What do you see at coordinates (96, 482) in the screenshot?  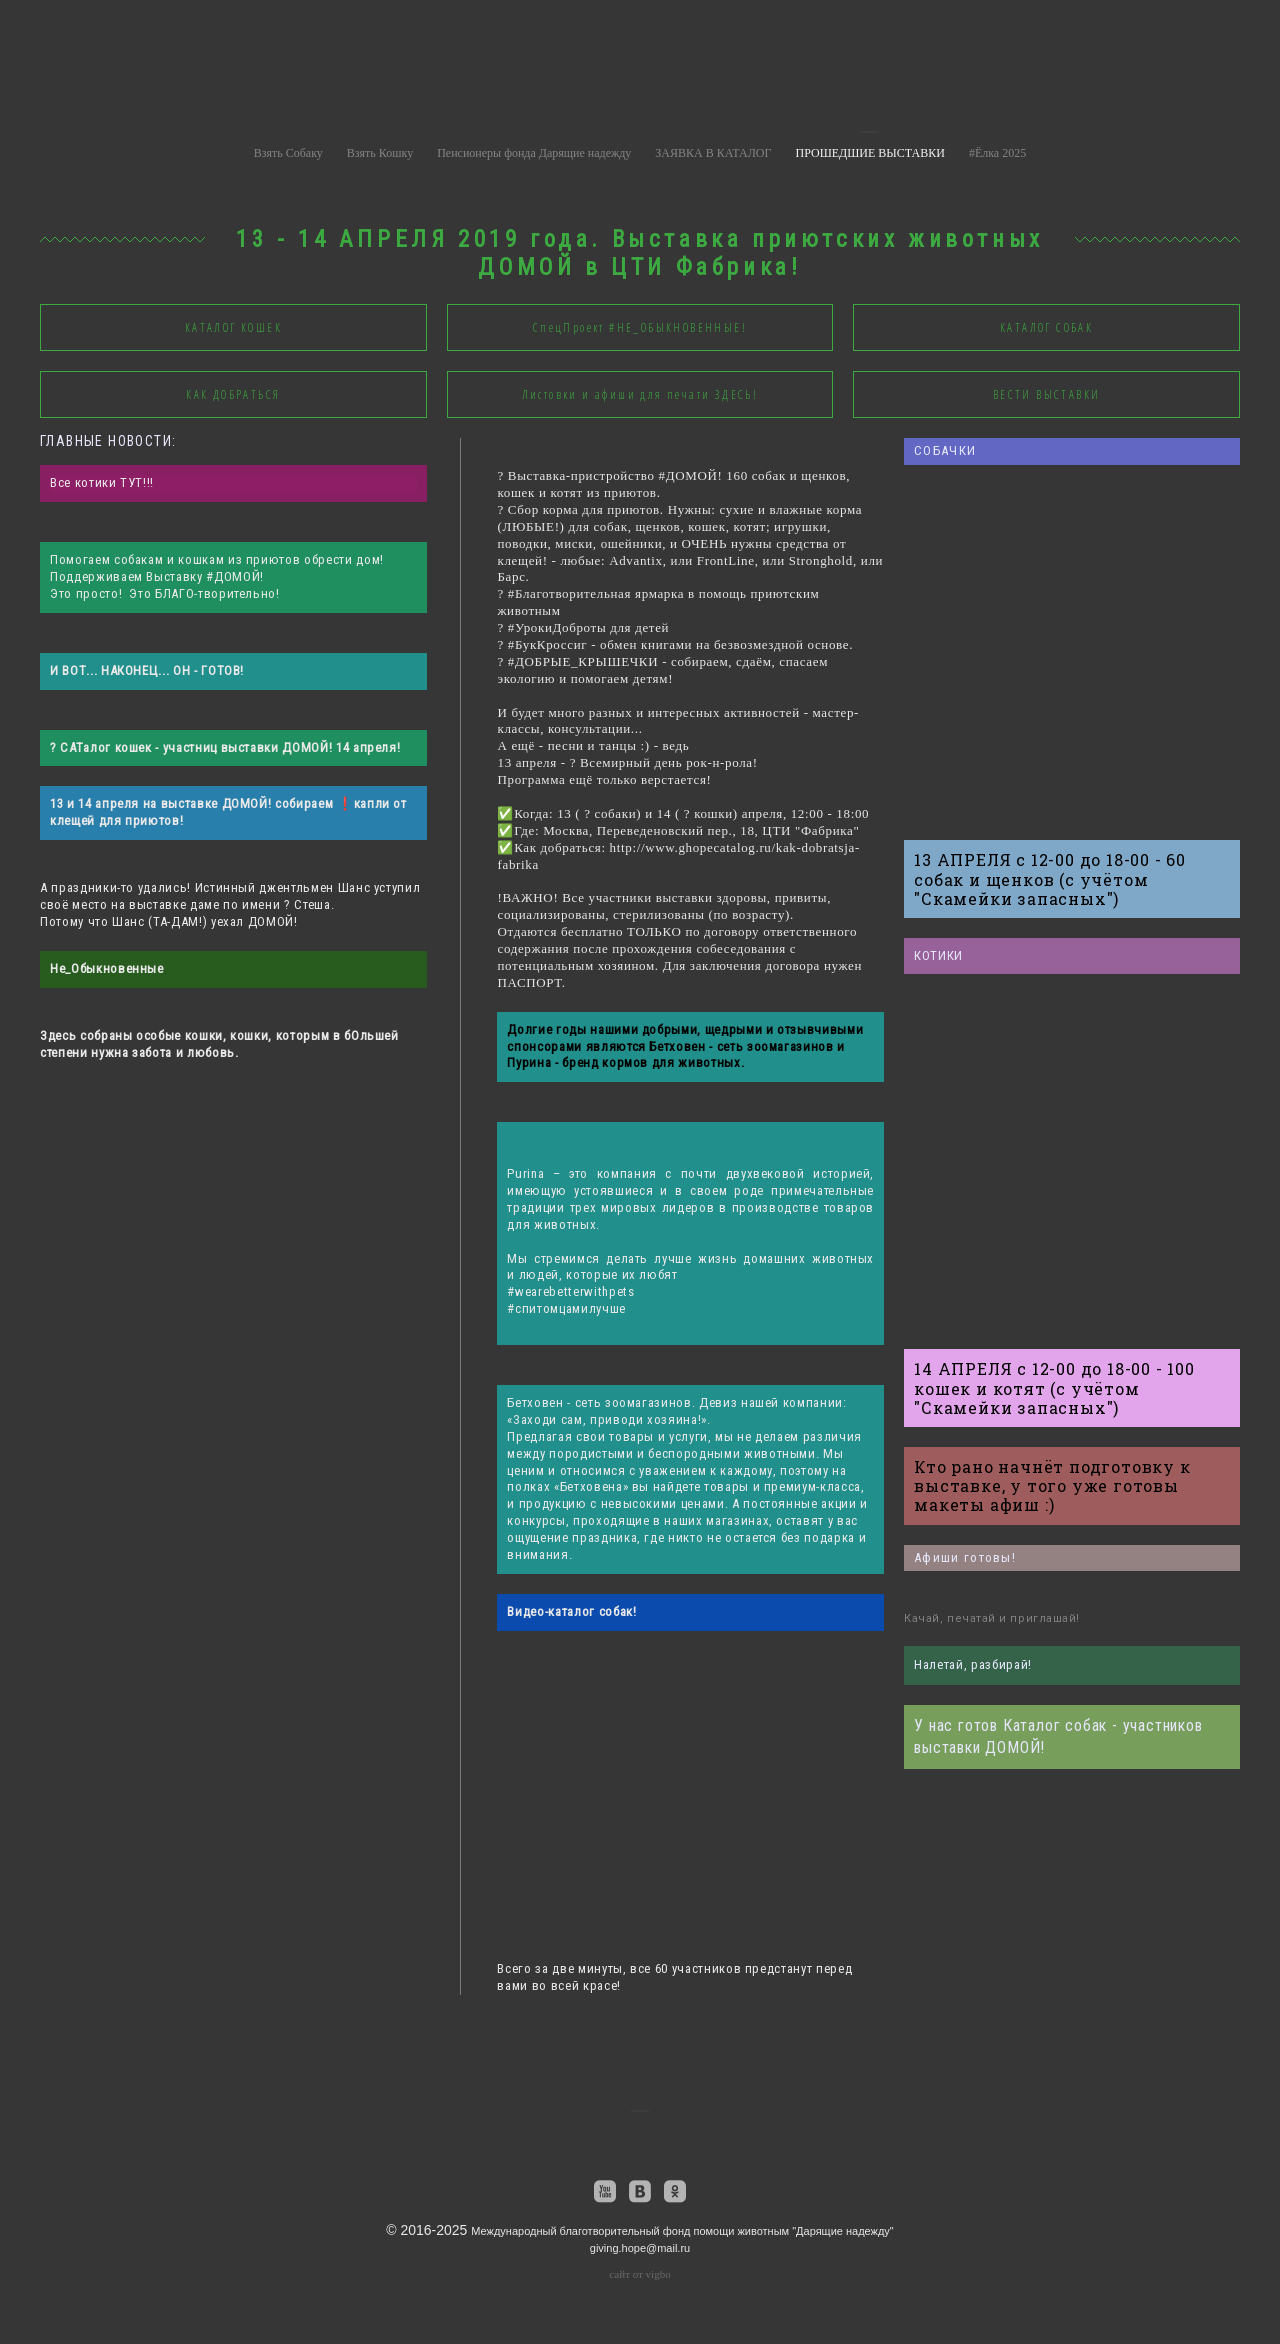 I see `Все котики ТУТ` at bounding box center [96, 482].